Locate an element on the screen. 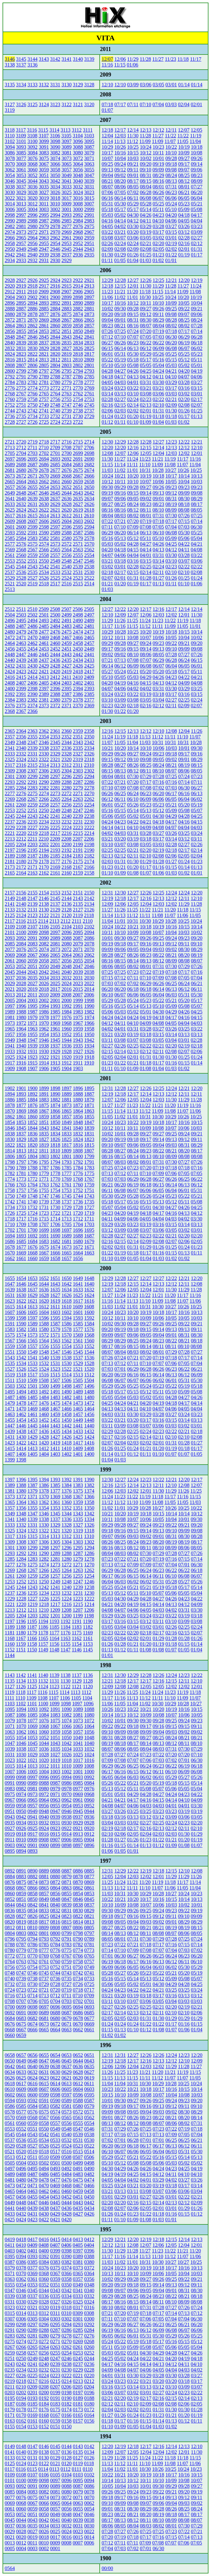 The image size is (211, 2576). 1525 is located at coordinates (32, 1369).